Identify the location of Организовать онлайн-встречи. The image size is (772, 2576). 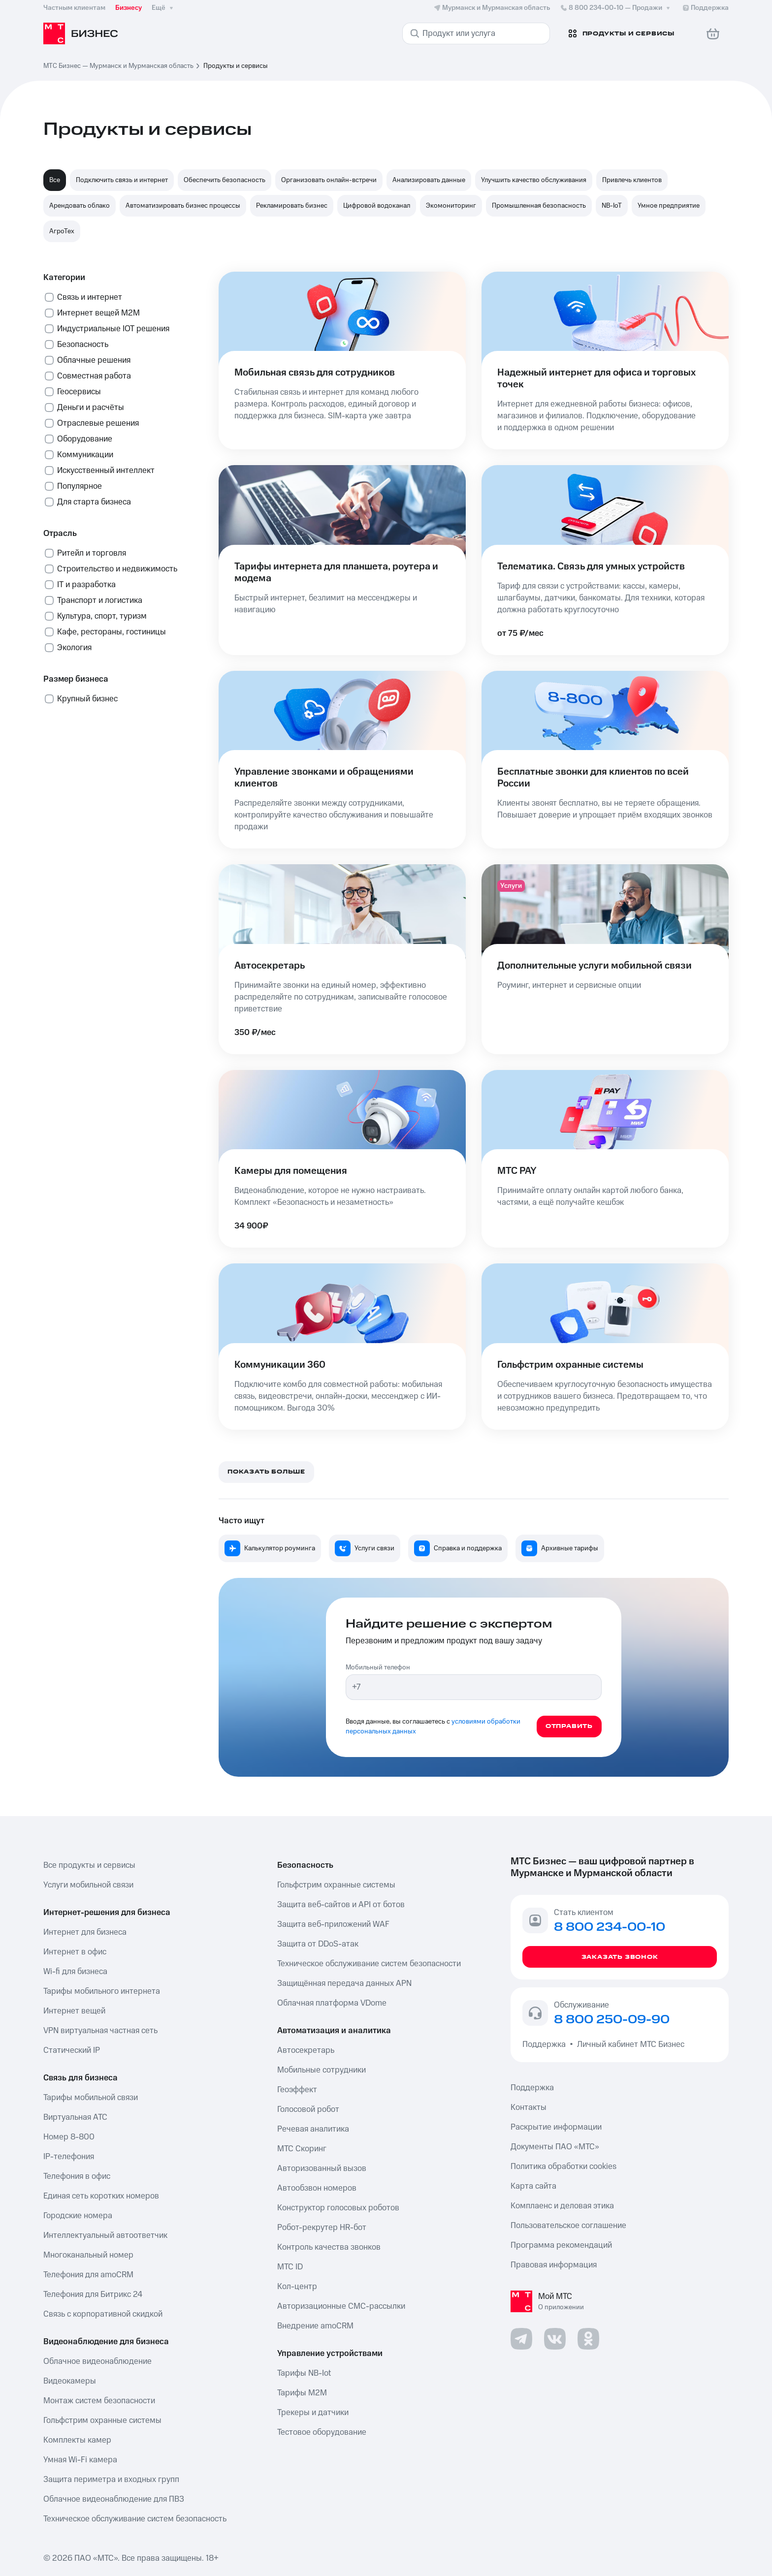
(329, 180).